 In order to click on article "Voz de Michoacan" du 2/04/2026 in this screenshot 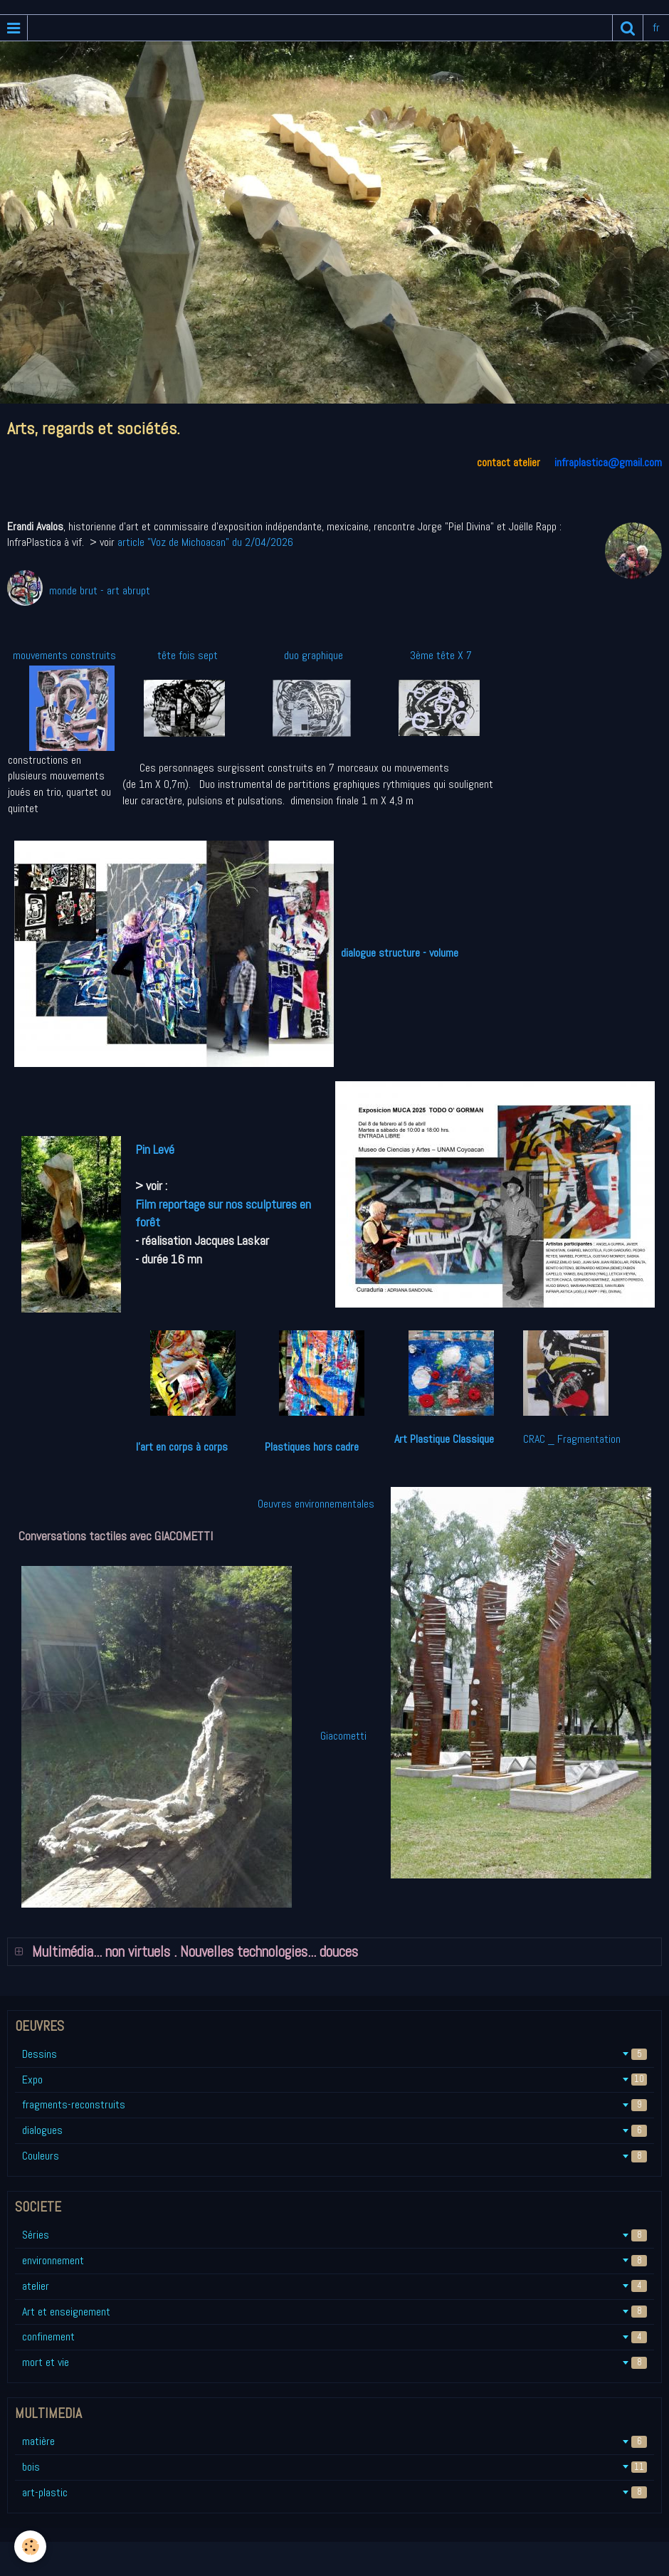, I will do `click(206, 542)`.